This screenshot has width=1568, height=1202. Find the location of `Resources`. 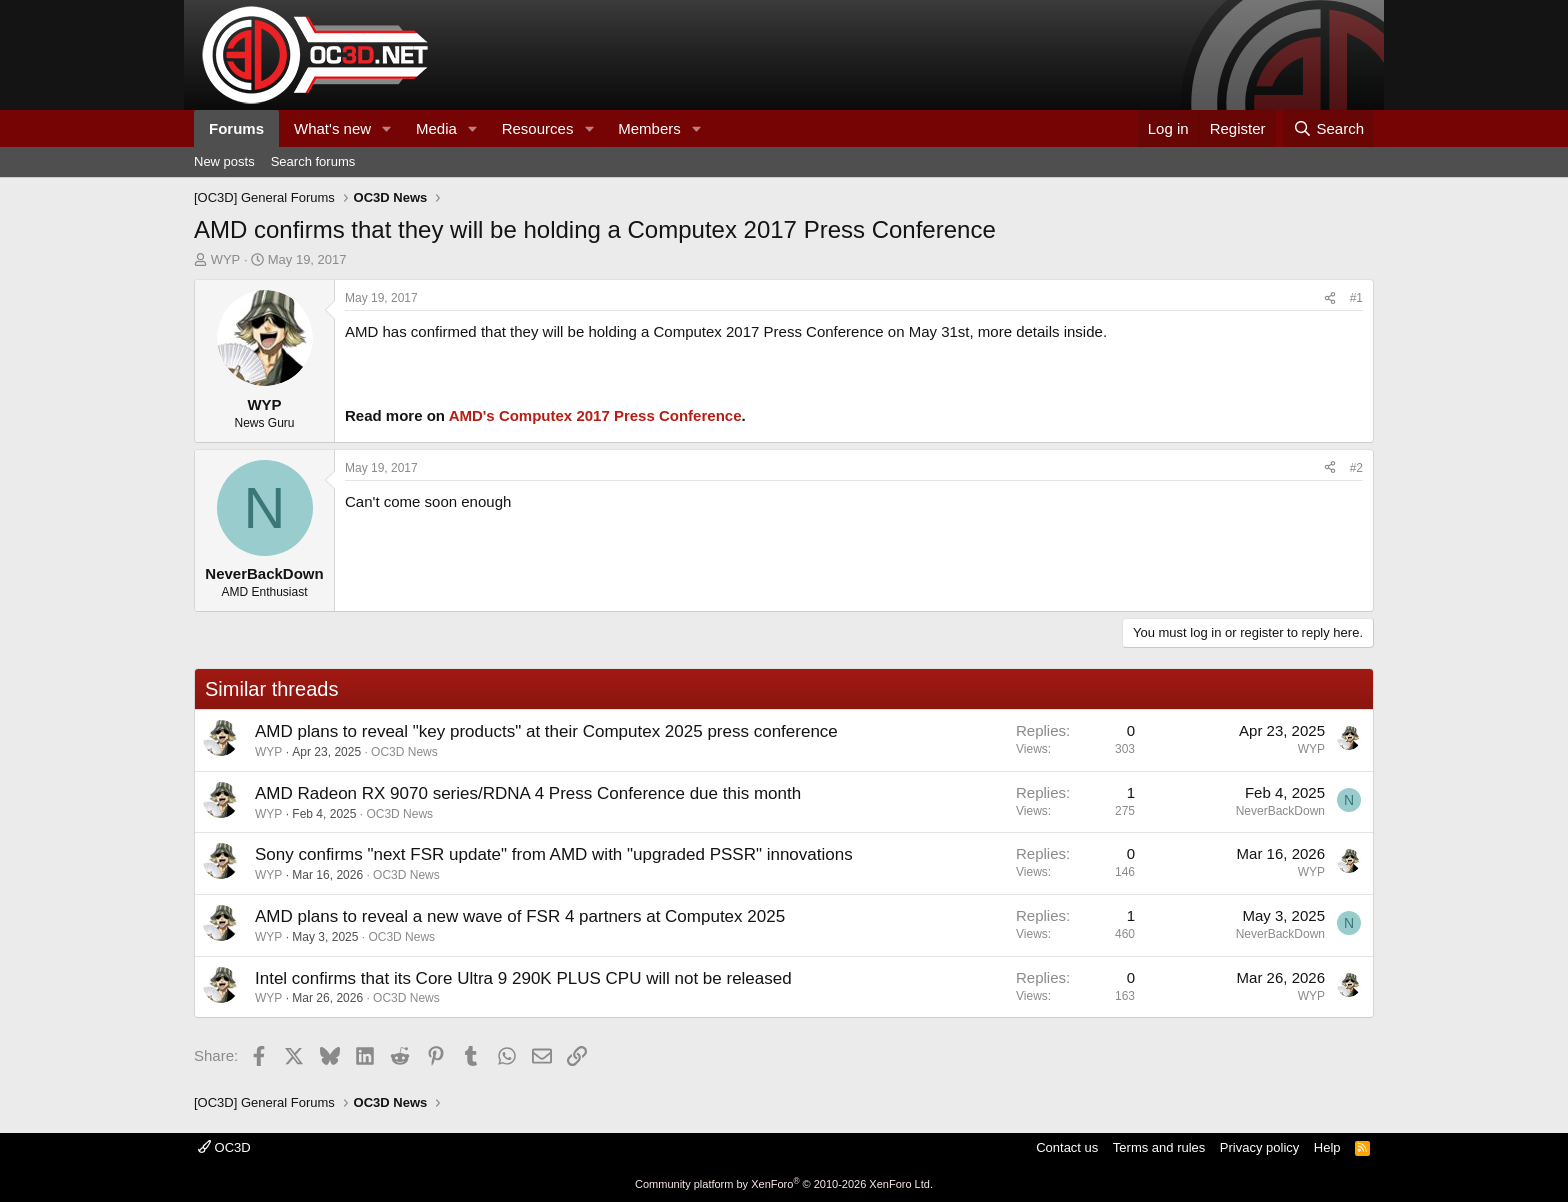

Resources is located at coordinates (538, 128).